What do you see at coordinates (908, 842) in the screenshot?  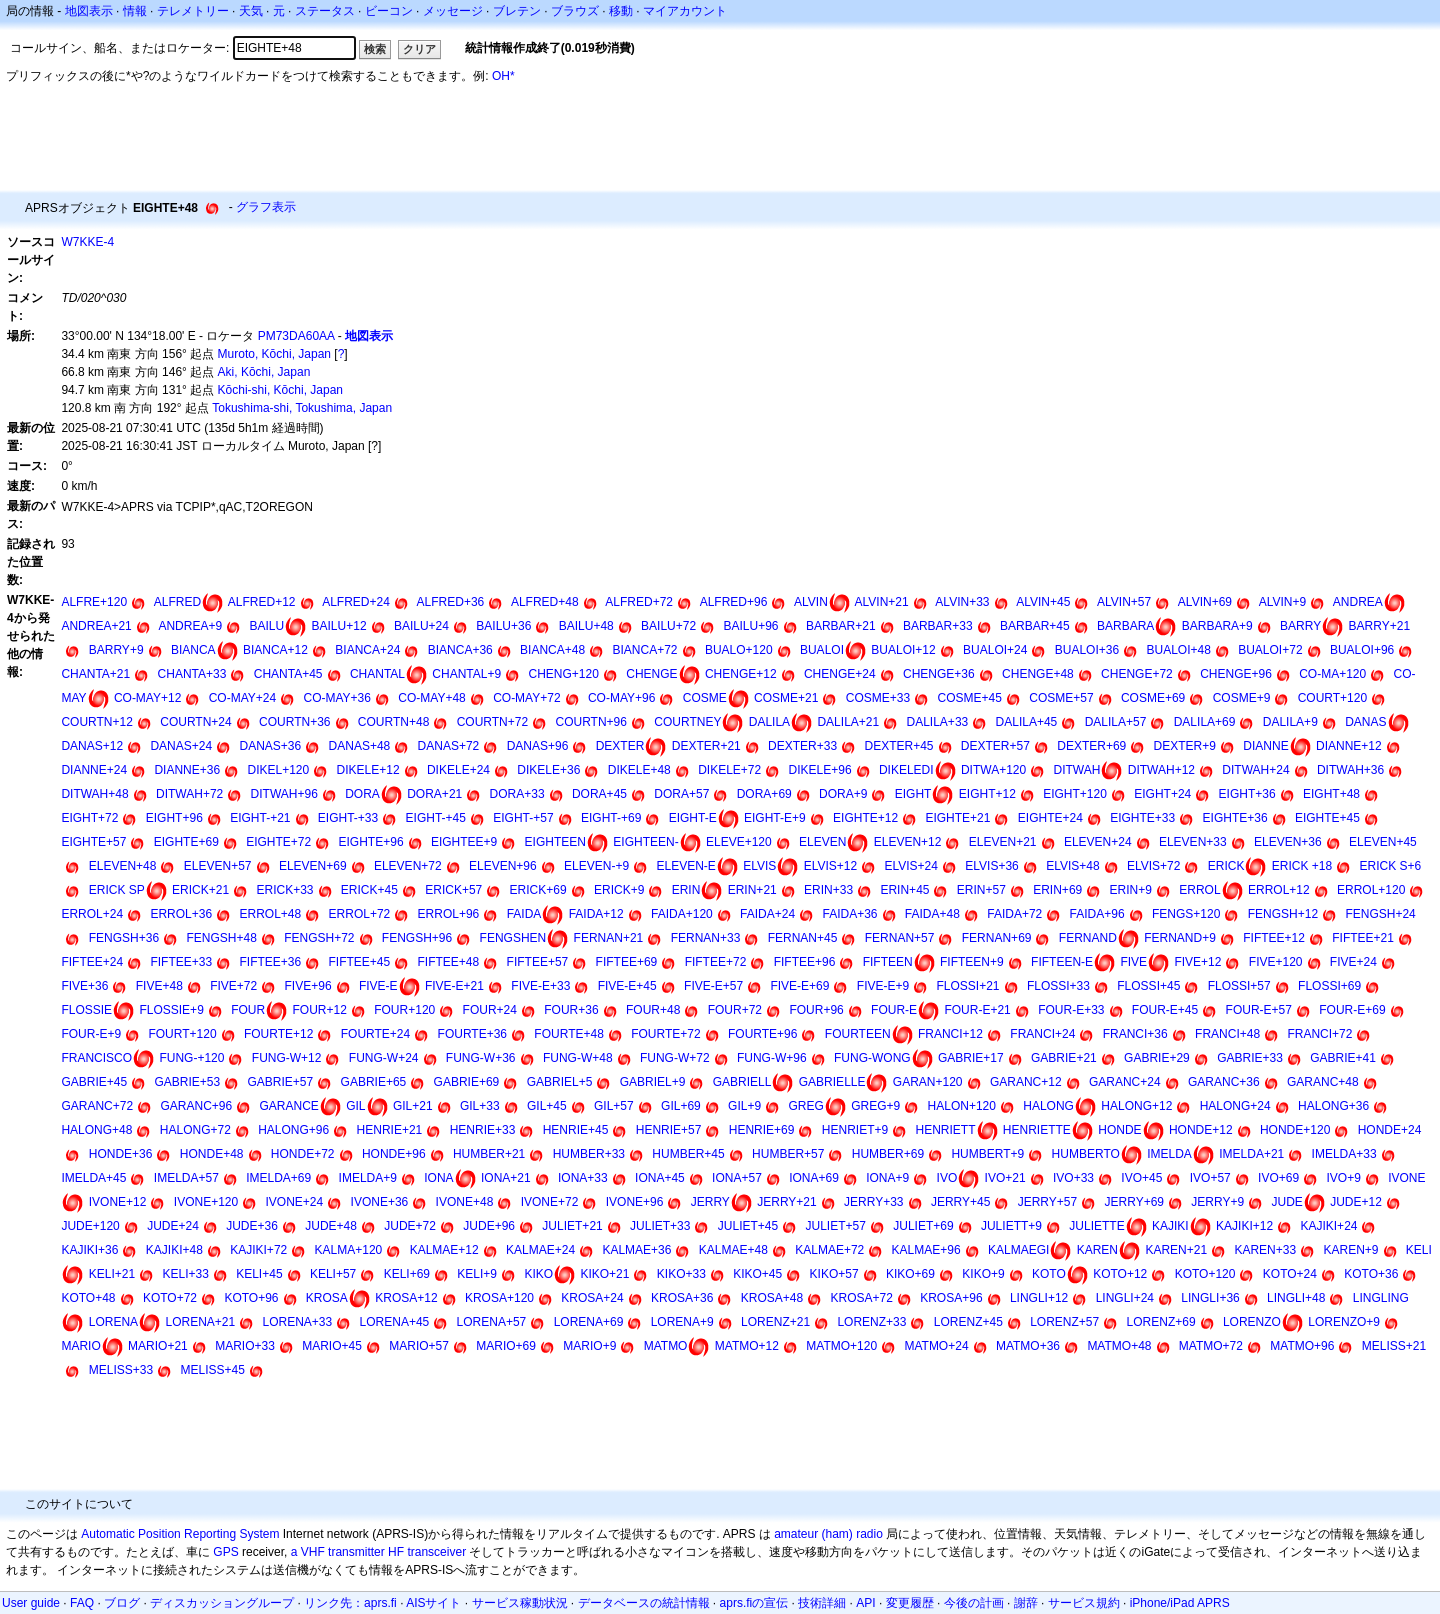 I see `ELEVEN+12` at bounding box center [908, 842].